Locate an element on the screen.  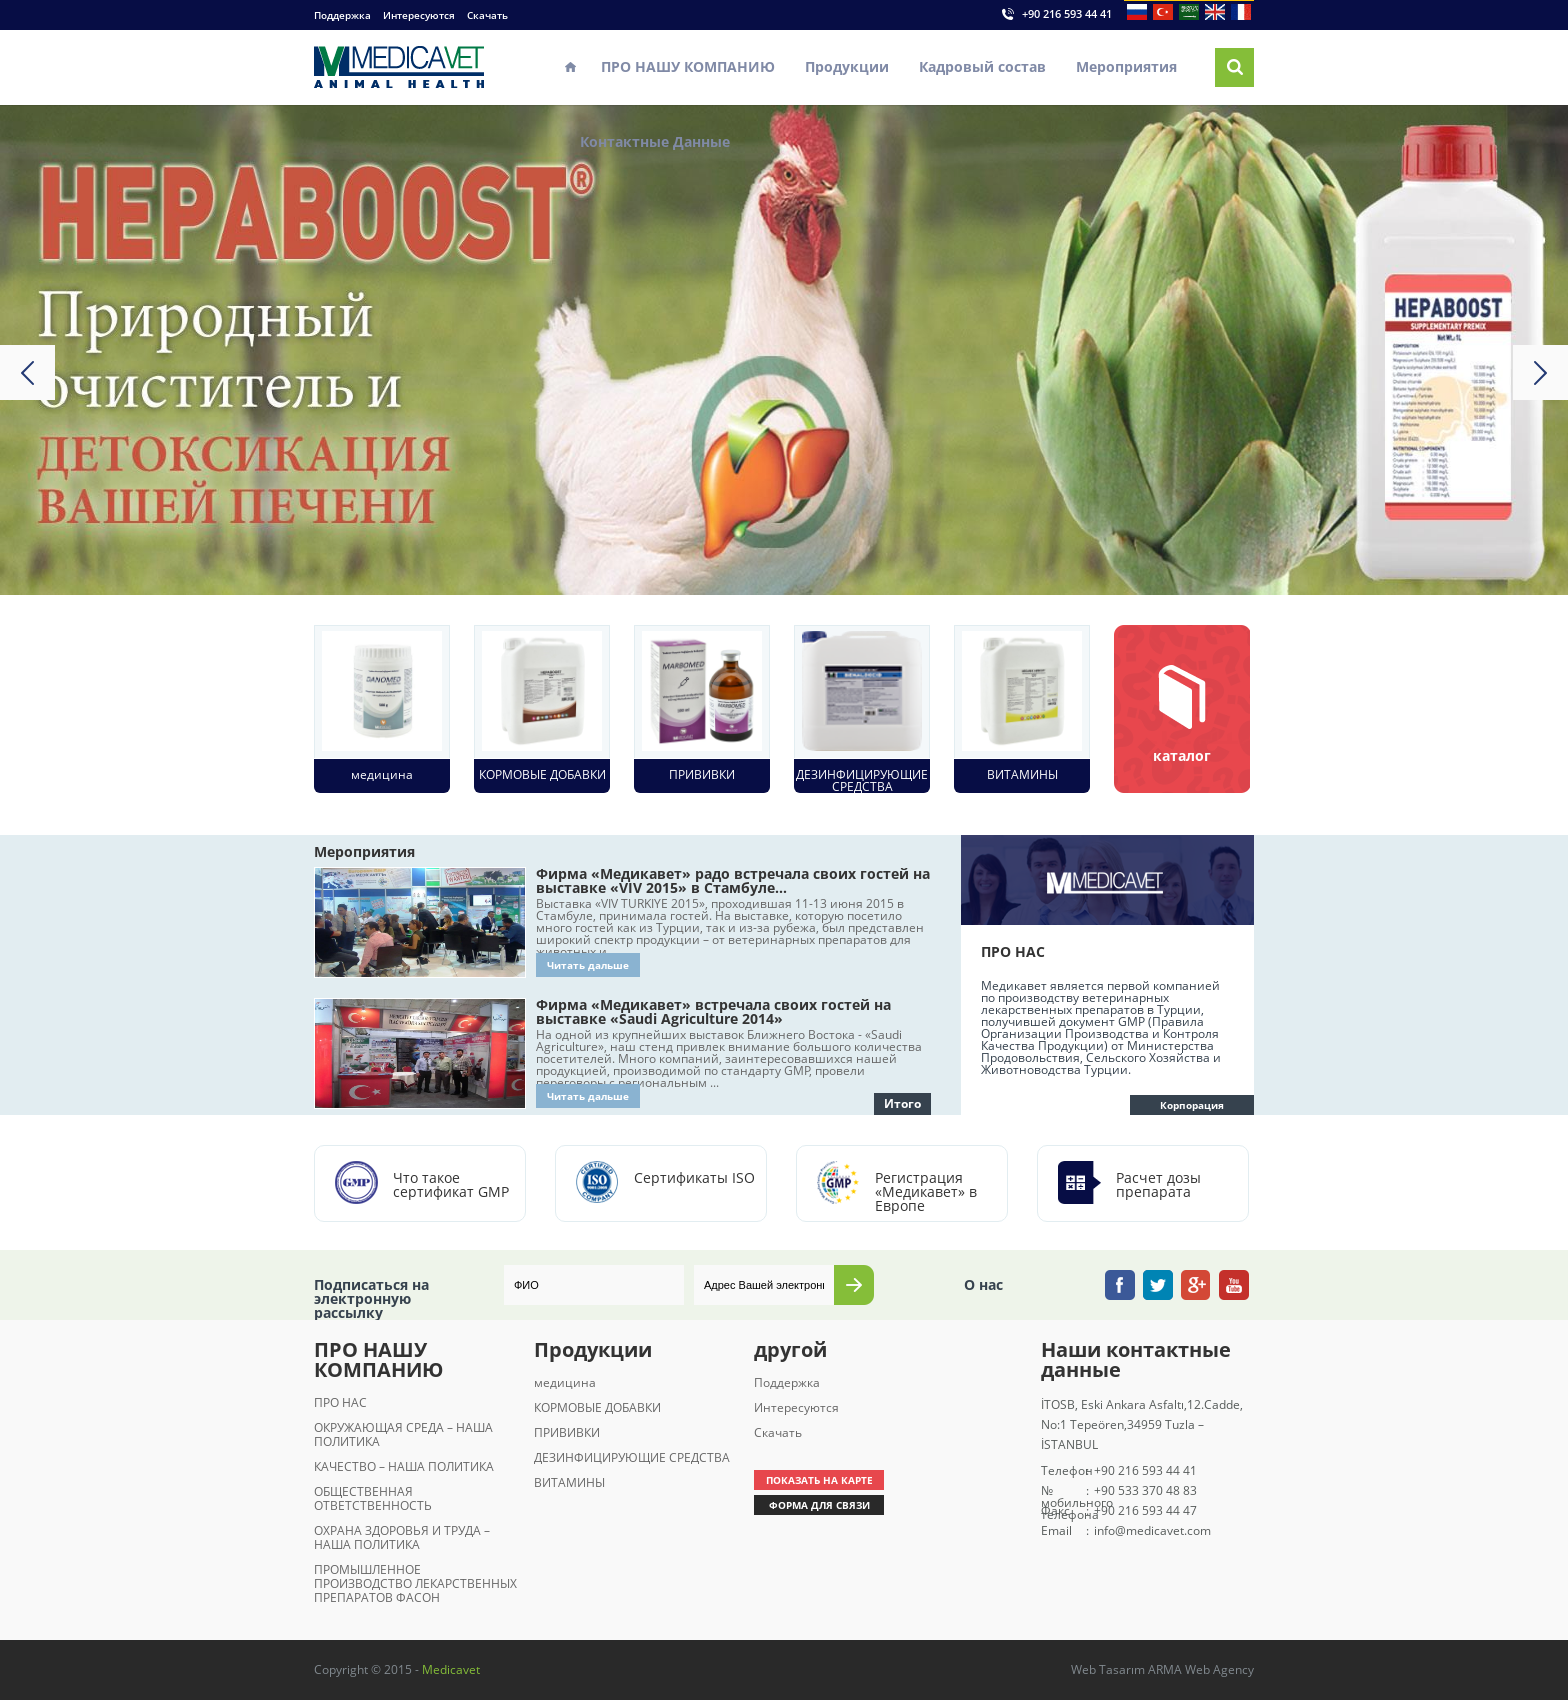
Поддержка is located at coordinates (342, 15).